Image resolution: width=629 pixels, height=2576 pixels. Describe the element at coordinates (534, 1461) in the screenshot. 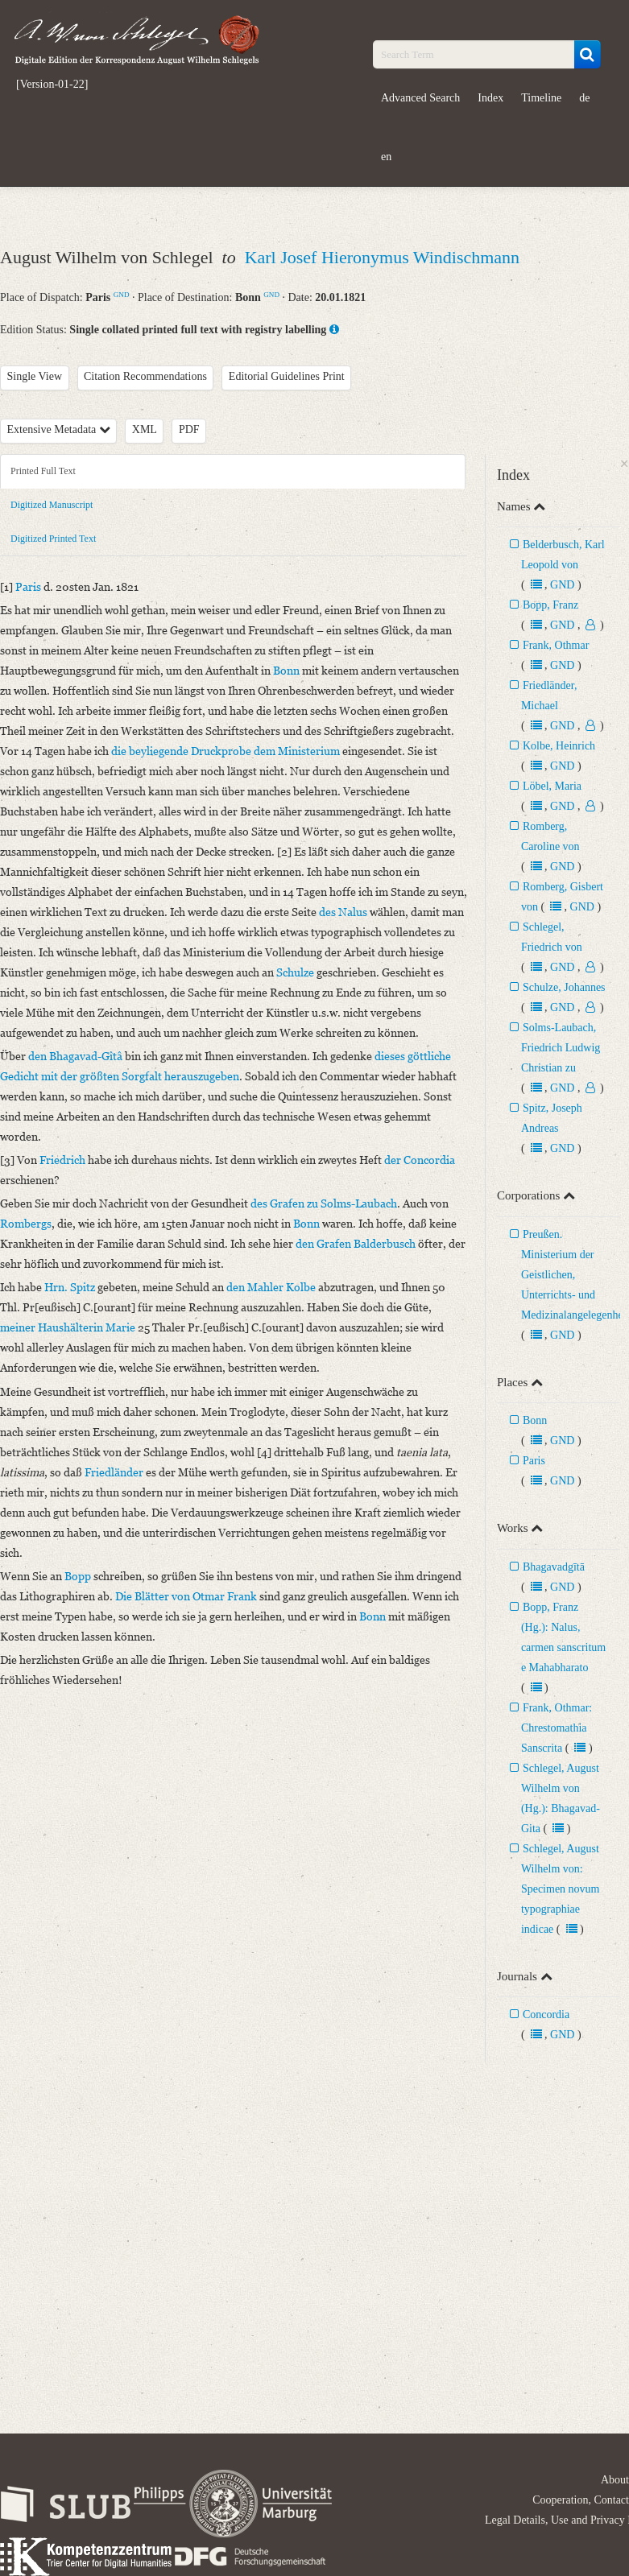

I see `Paris` at that location.